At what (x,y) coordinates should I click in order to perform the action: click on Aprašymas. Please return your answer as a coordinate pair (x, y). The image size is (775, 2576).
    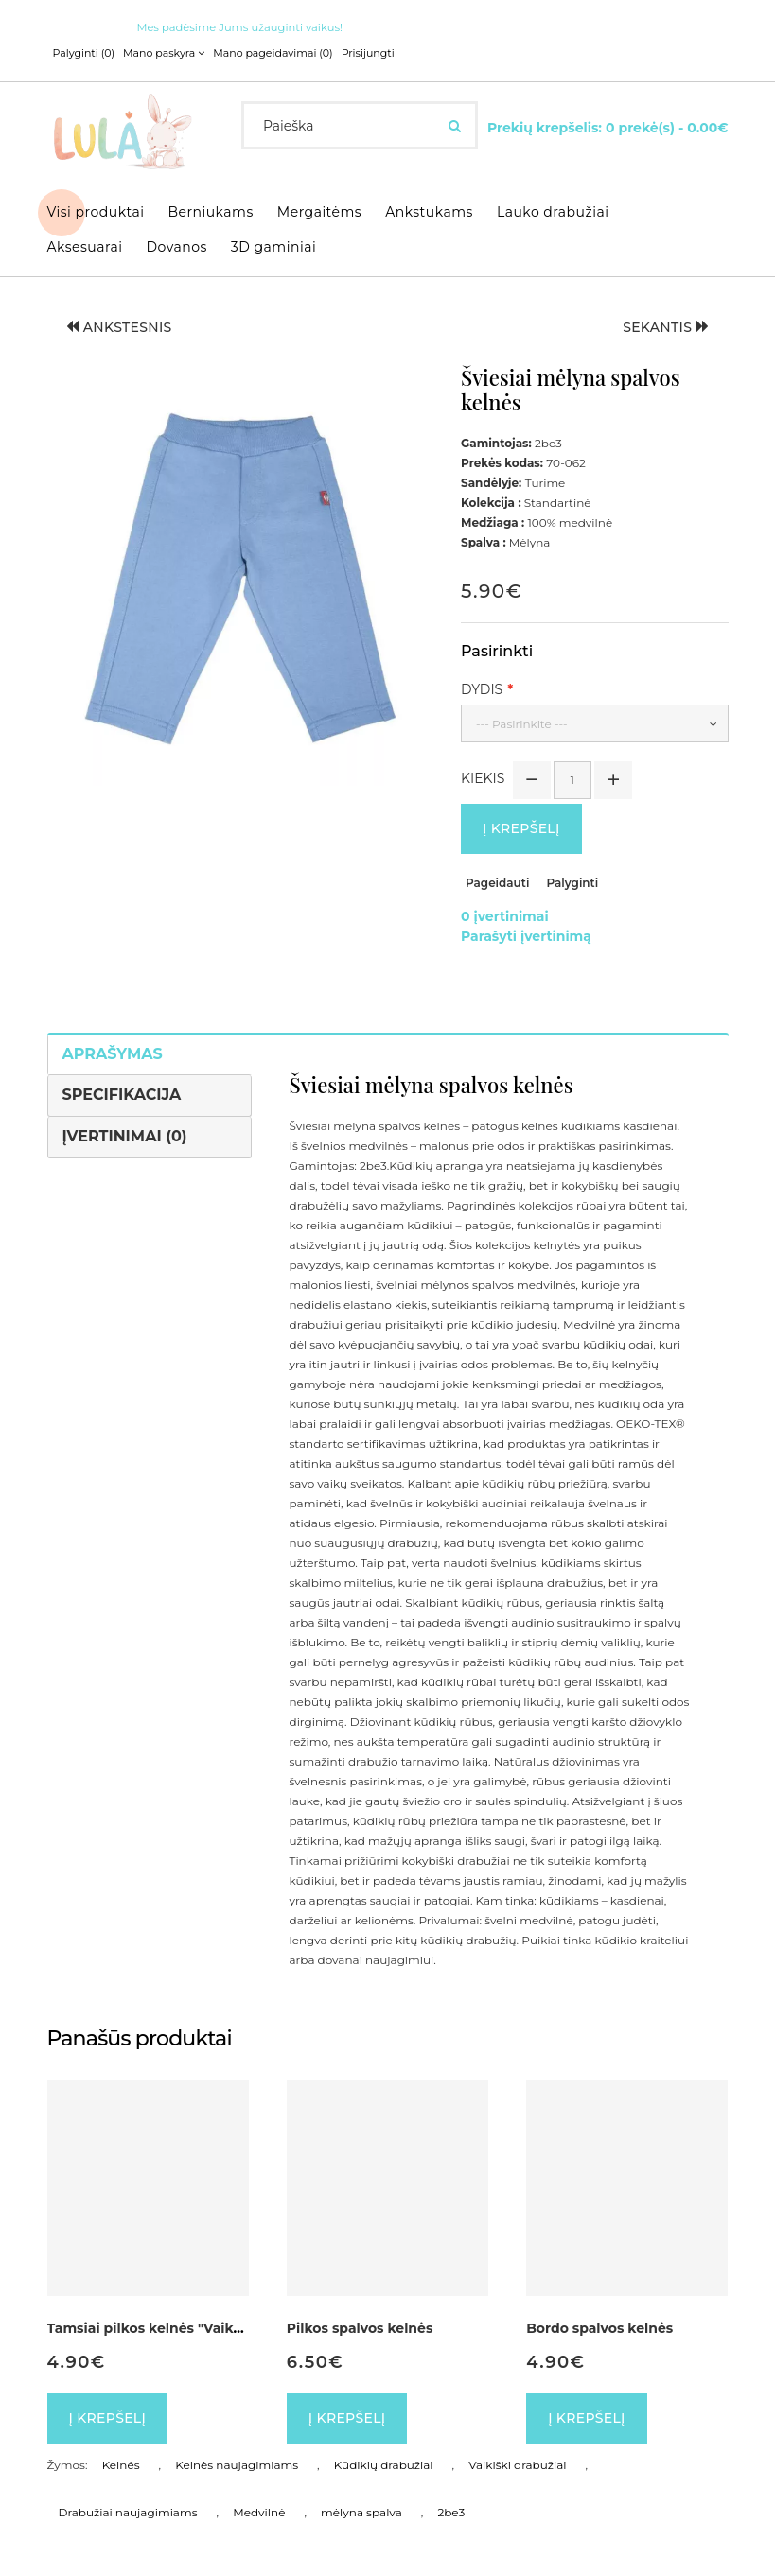
    Looking at the image, I should click on (112, 1054).